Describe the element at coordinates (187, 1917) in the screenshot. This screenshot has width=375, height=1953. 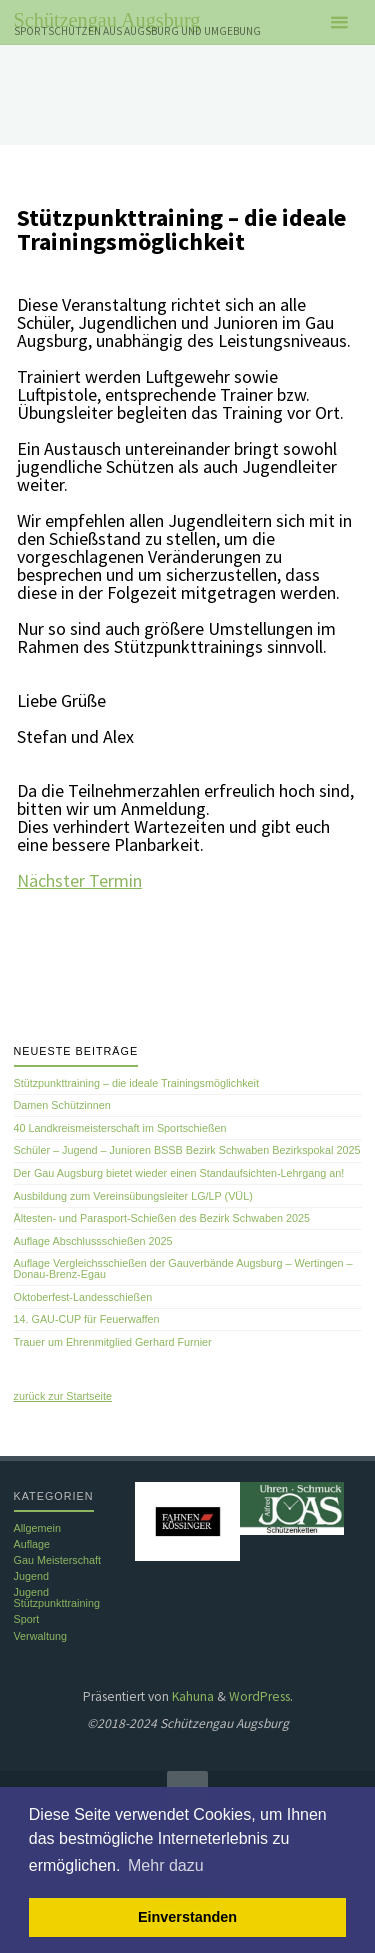
I see `Einverstanden [button]` at that location.